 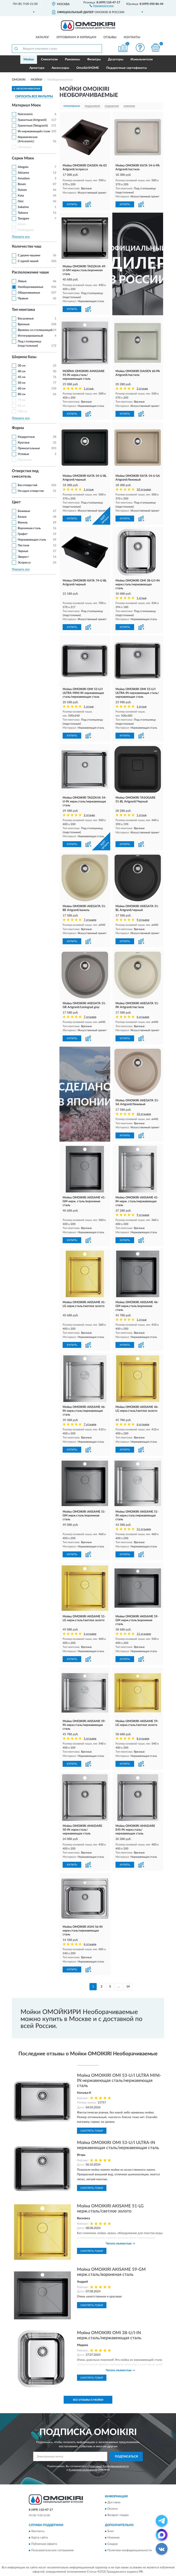 I want to click on Tasogare, so click(x=23, y=218).